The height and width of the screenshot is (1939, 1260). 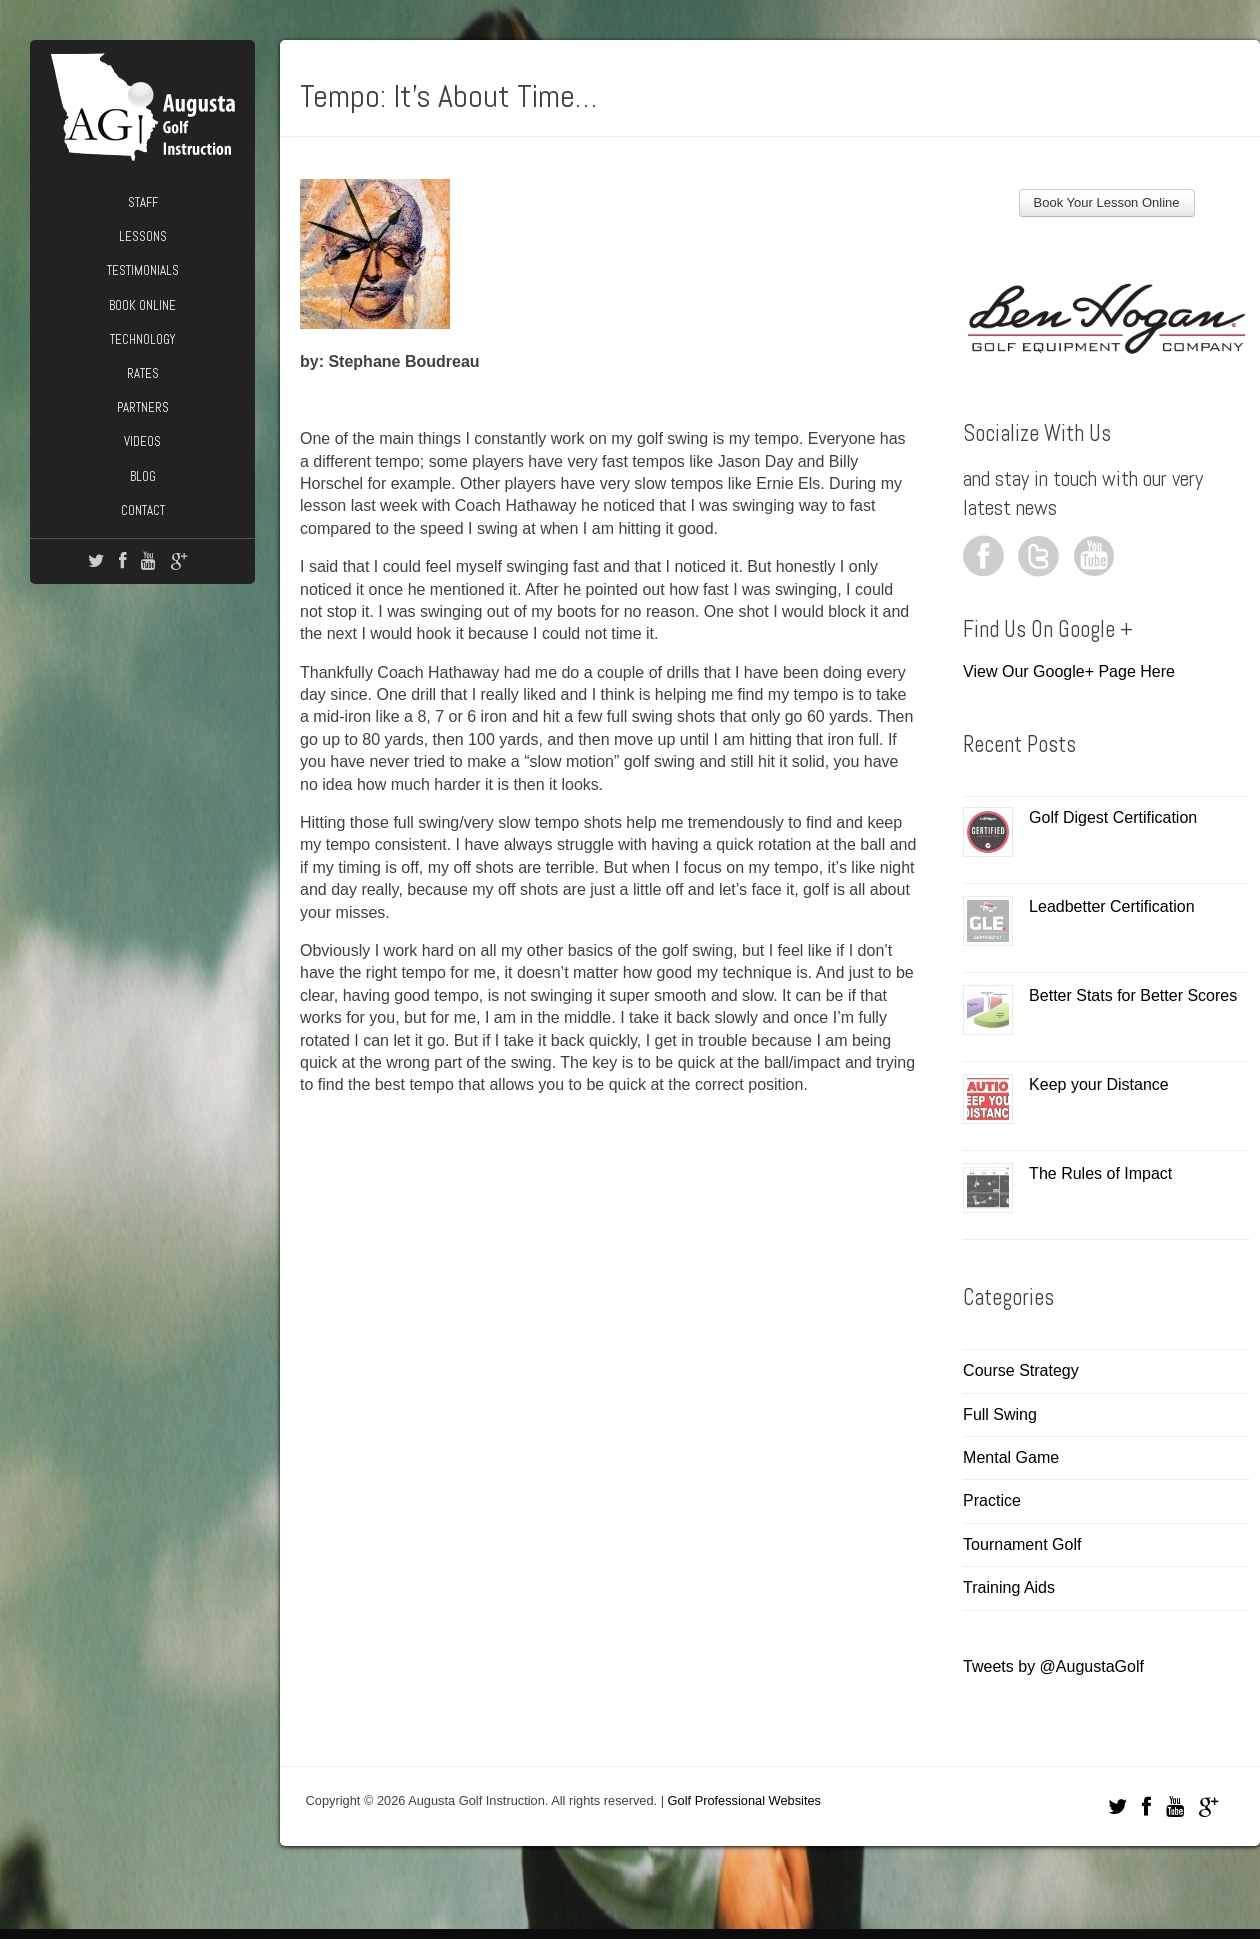 What do you see at coordinates (992, 1500) in the screenshot?
I see `Practice` at bounding box center [992, 1500].